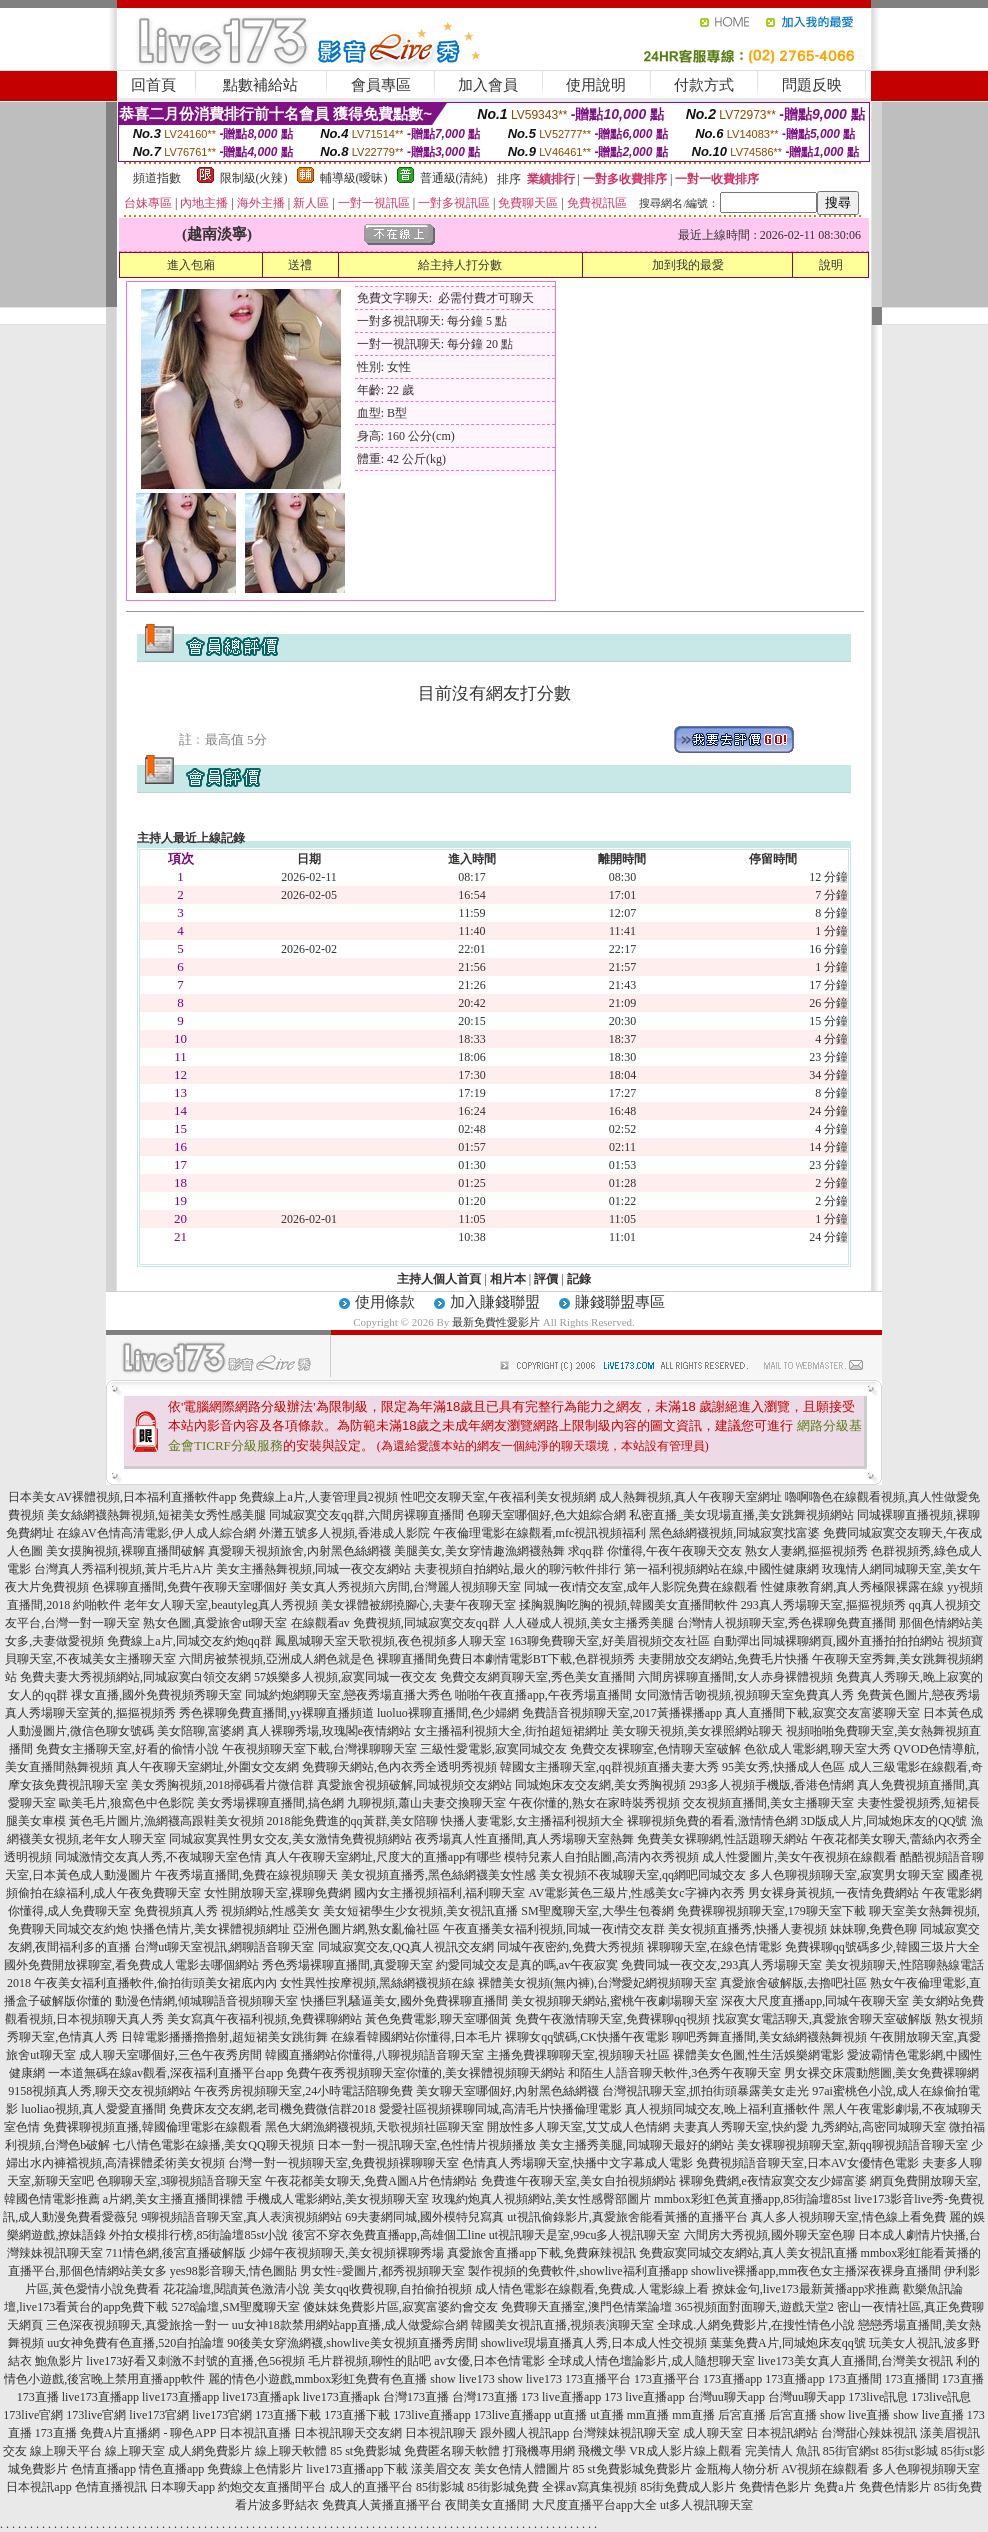 Image resolution: width=988 pixels, height=2532 pixels. Describe the element at coordinates (712, 1821) in the screenshot. I see `裸聊視頻免費的看看,激情情色網` at that location.